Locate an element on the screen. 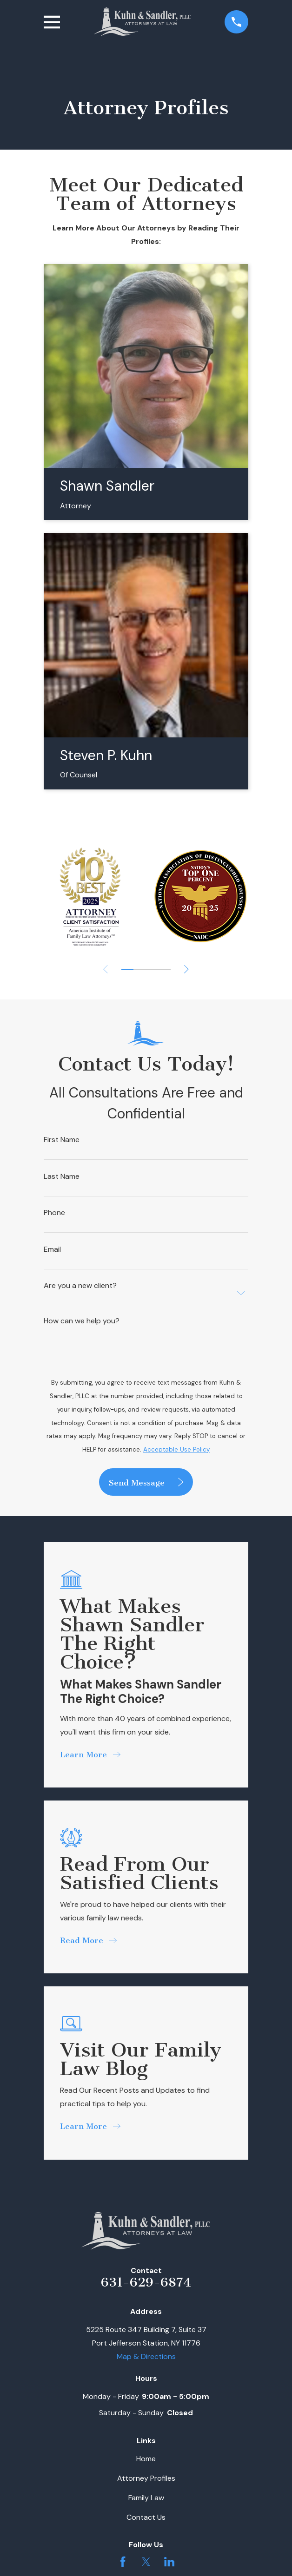 The width and height of the screenshot is (292, 2576). 631-629-6874 is located at coordinates (146, 2282).